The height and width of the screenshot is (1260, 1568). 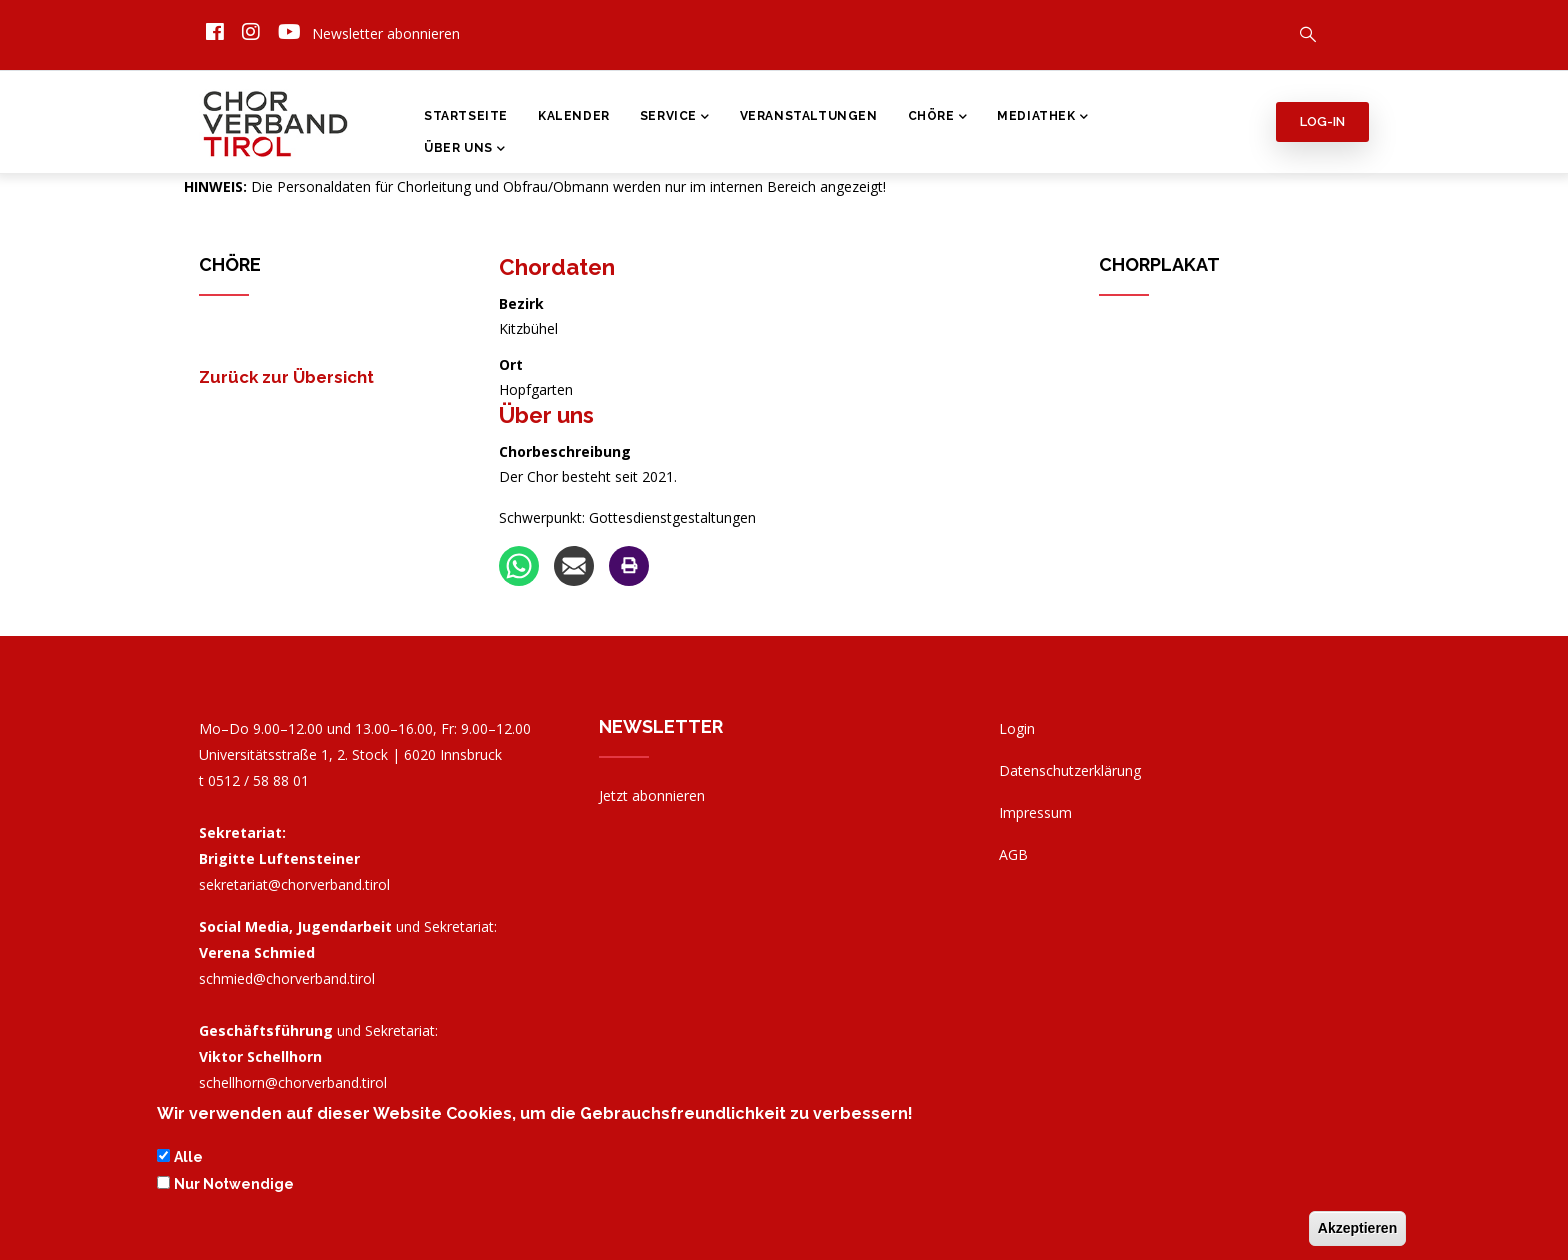 I want to click on Chordaten, so click(x=557, y=267).